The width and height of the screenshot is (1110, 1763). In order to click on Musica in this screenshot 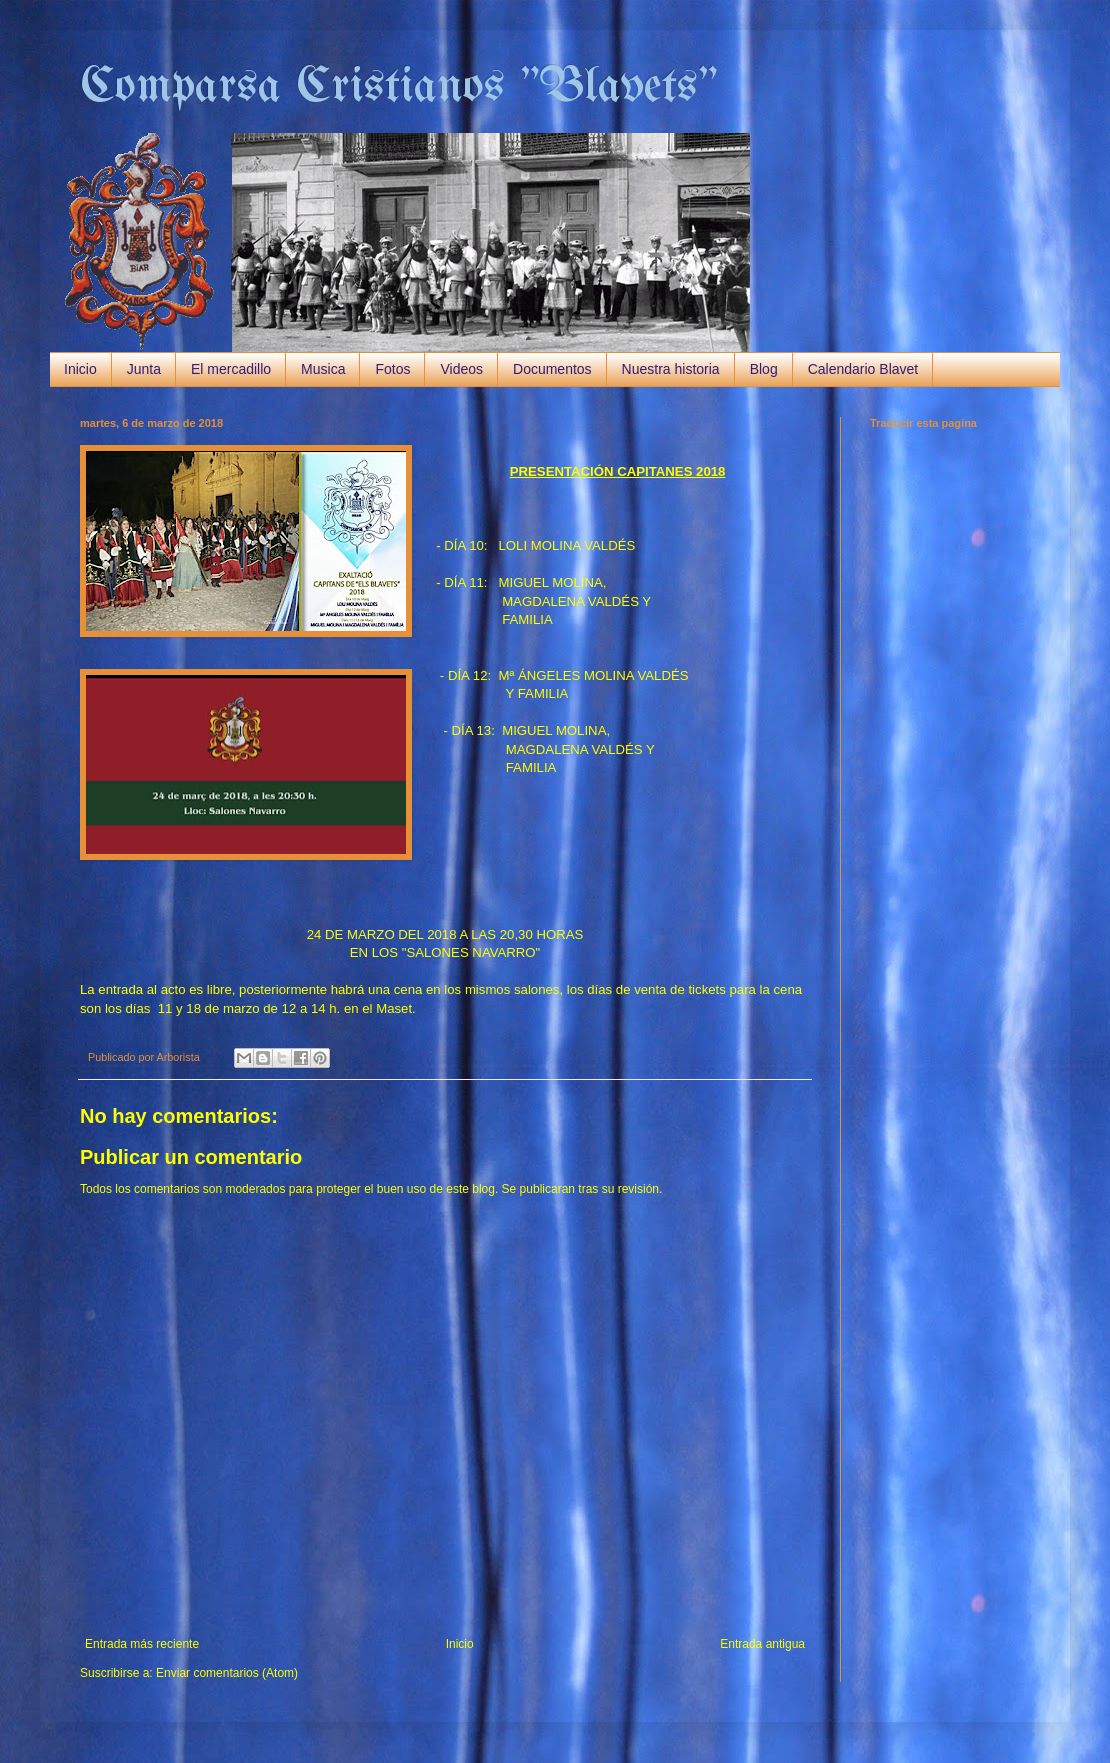, I will do `click(323, 369)`.